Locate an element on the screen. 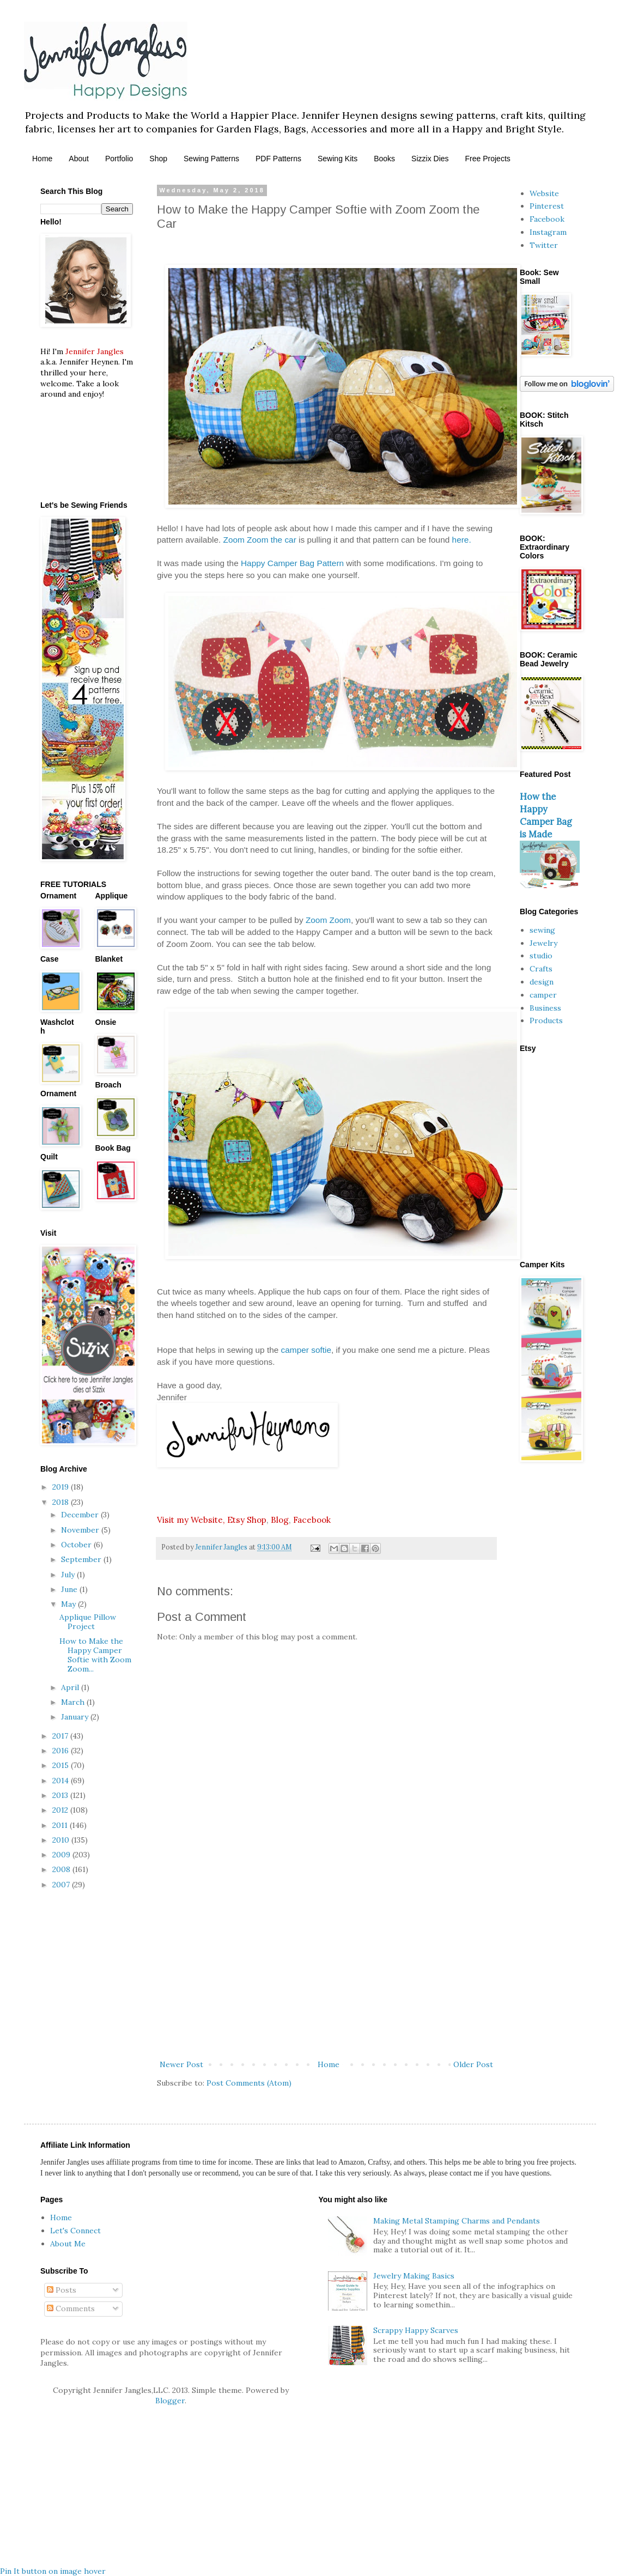  Making Metal Stamping Charms and Pendants is located at coordinates (456, 2221).